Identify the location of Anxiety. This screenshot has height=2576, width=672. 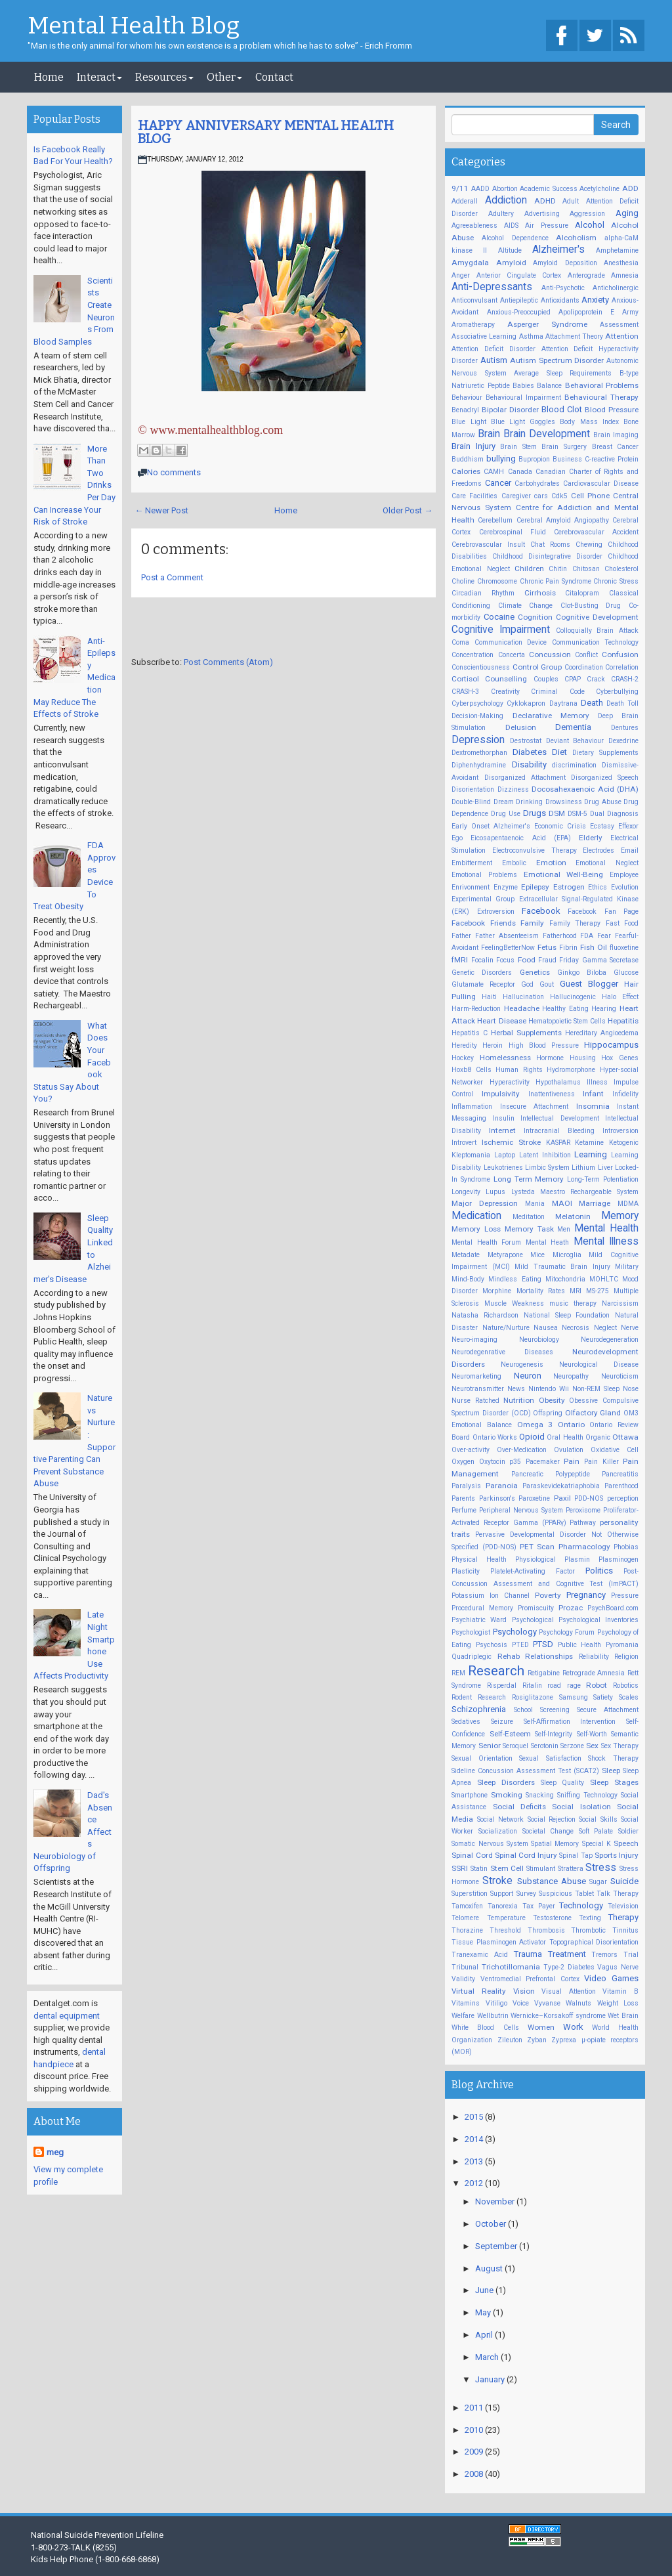
(595, 300).